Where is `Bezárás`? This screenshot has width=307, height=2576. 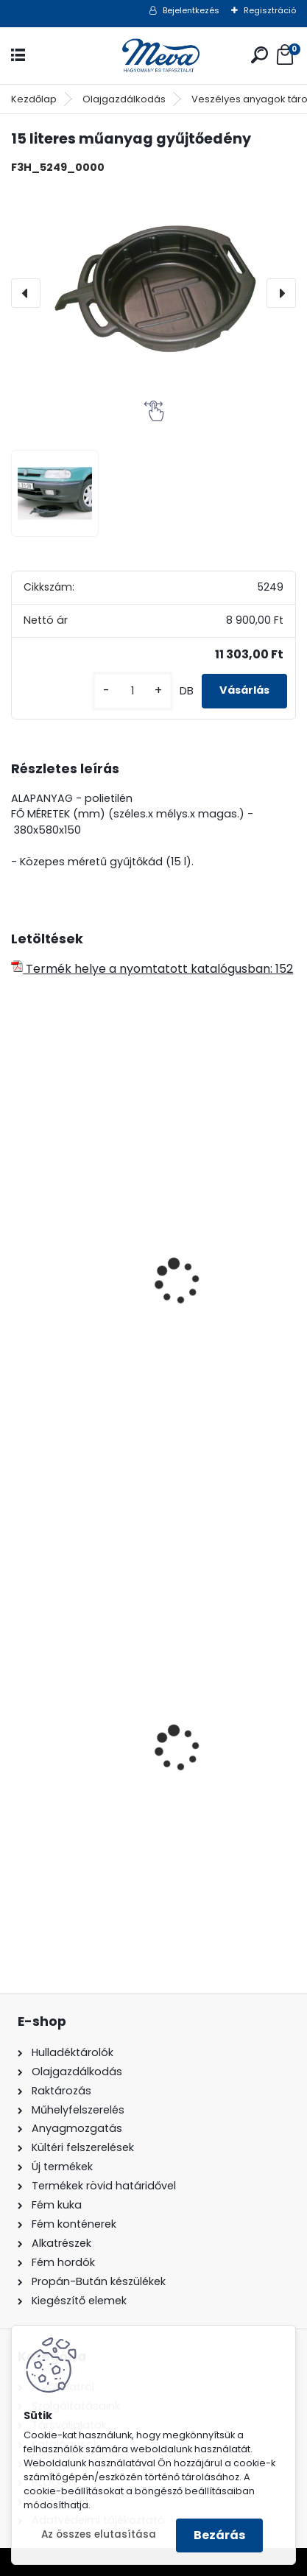
Bezárás is located at coordinates (219, 2535).